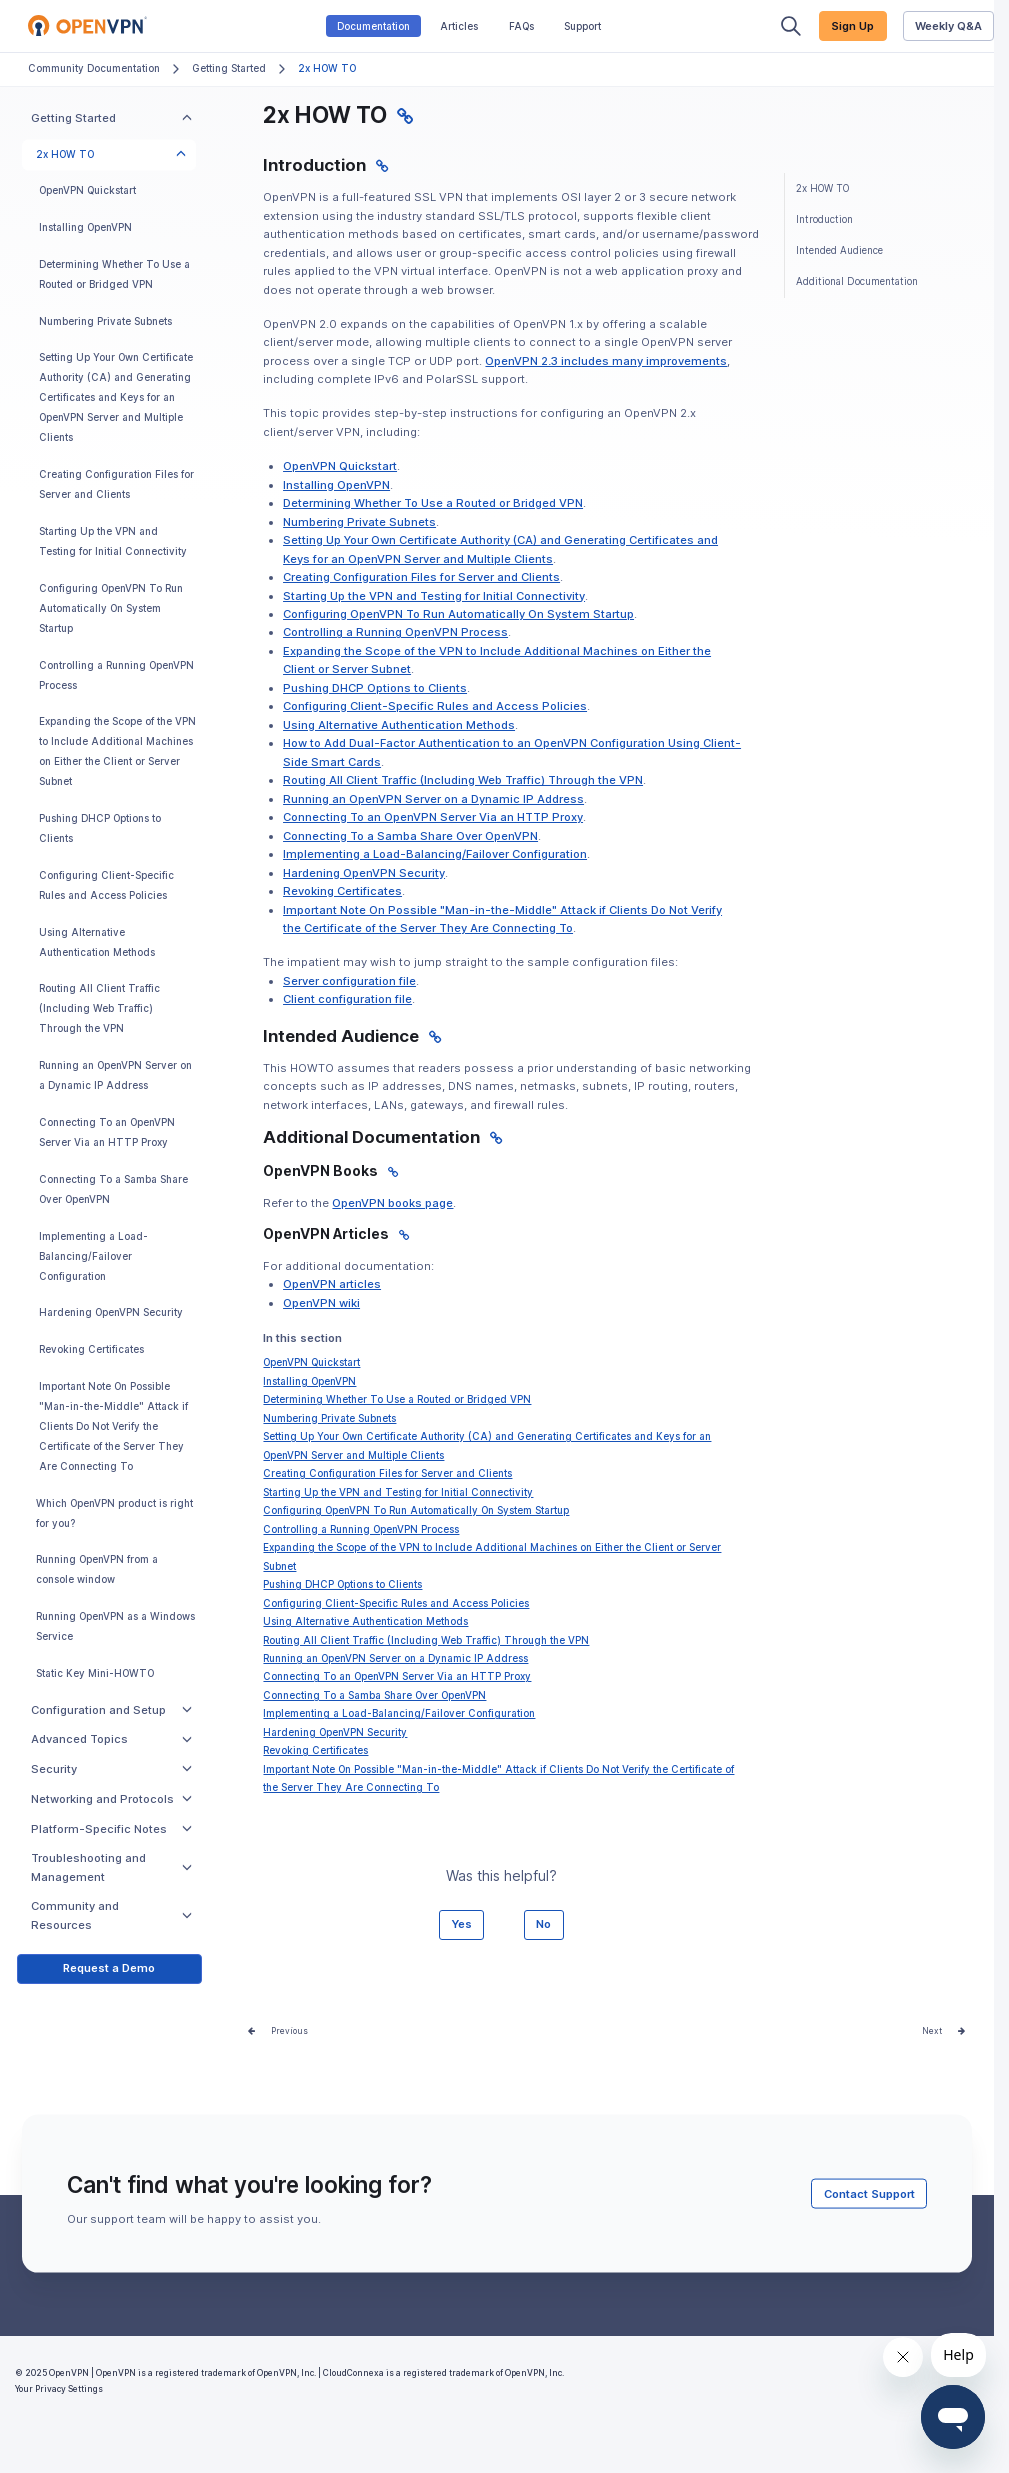 The image size is (1009, 2473). What do you see at coordinates (97, 1569) in the screenshot?
I see `Running OpenVPN from a console window` at bounding box center [97, 1569].